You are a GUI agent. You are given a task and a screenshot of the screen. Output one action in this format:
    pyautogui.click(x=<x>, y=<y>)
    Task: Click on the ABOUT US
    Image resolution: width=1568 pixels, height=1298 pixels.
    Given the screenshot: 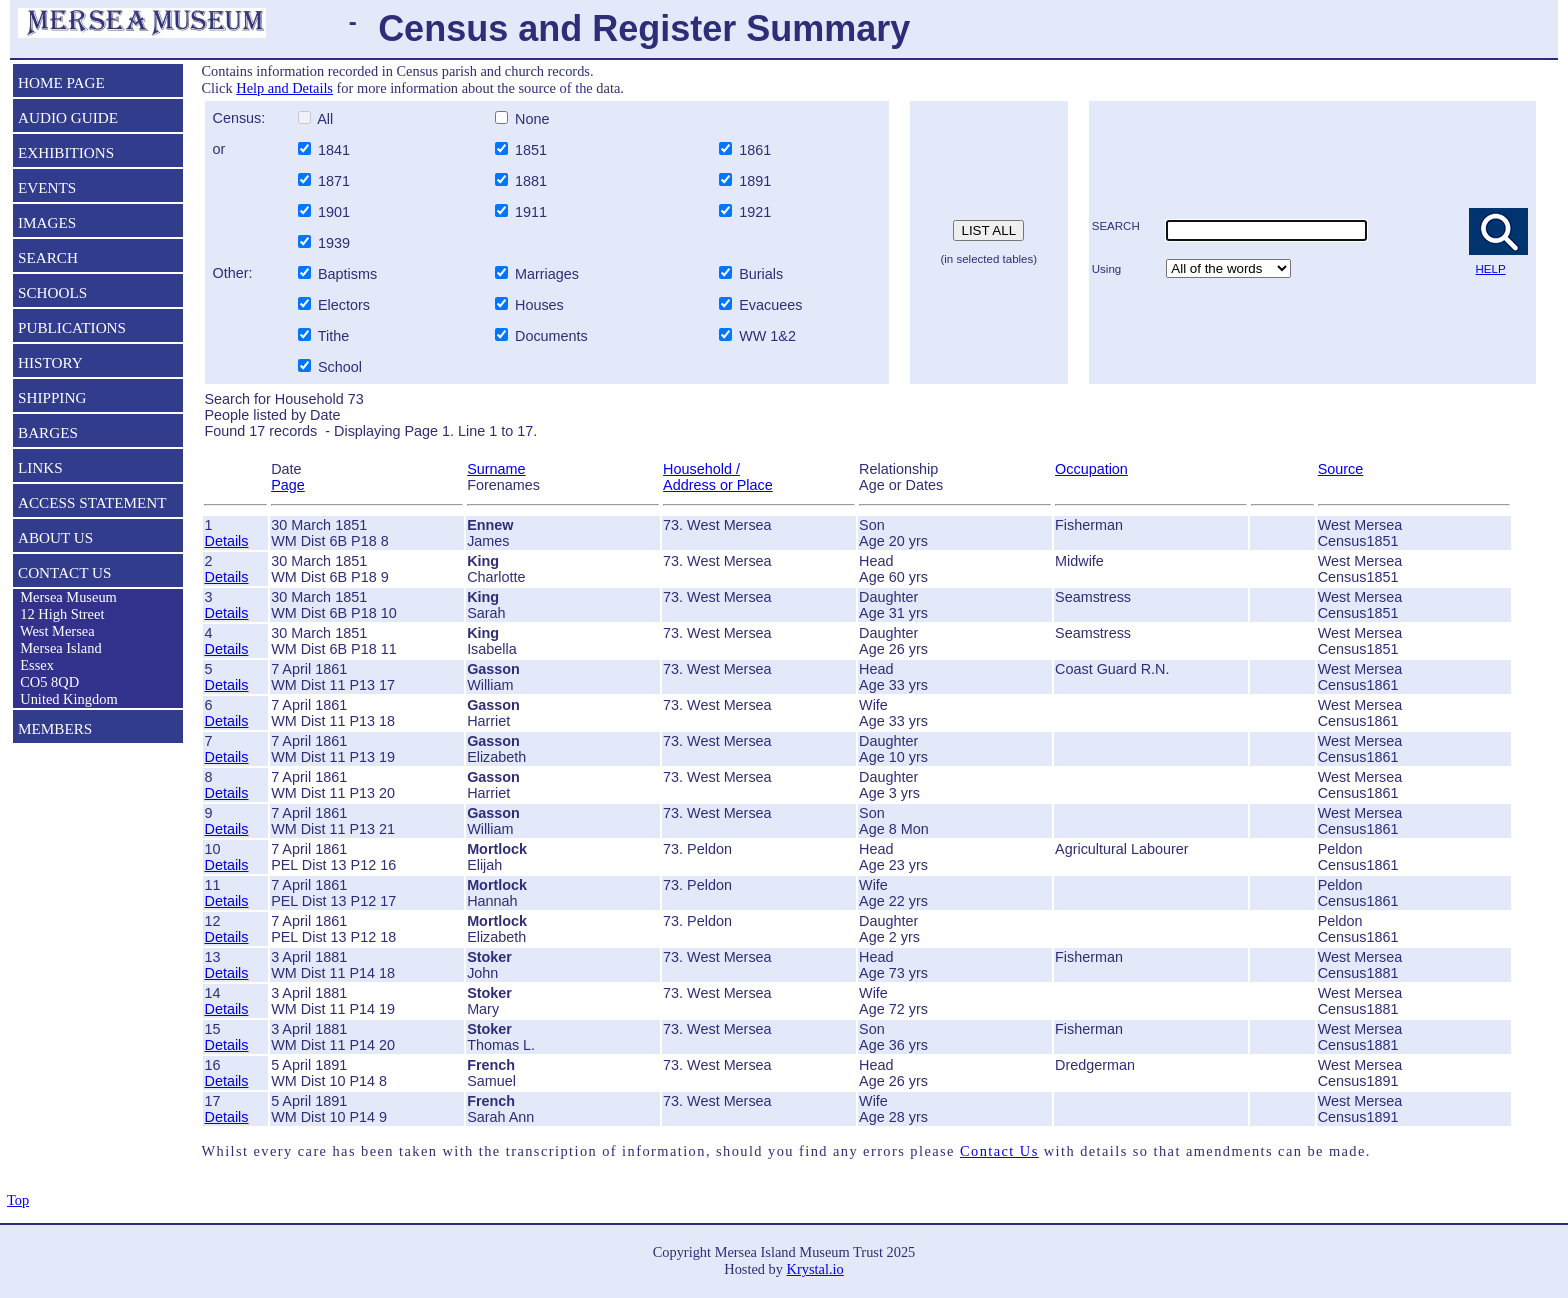 What is the action you would take?
    pyautogui.click(x=55, y=537)
    